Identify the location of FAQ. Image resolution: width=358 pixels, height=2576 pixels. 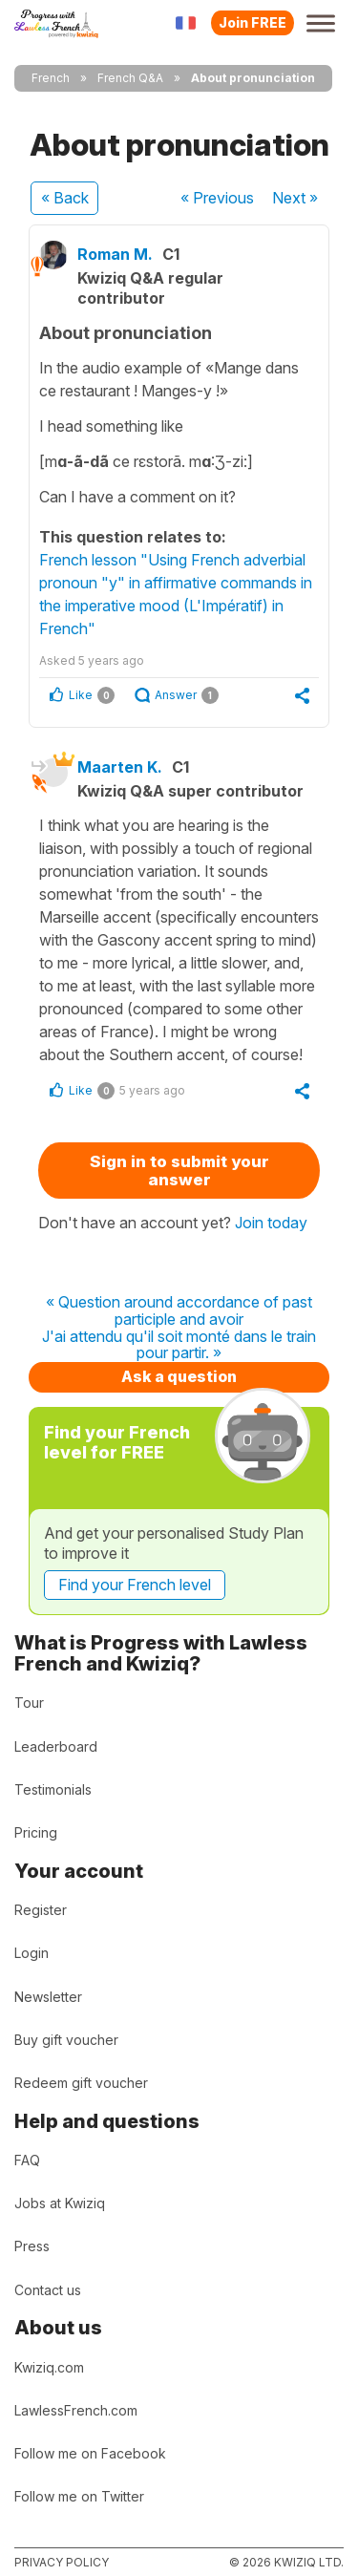
(27, 2160).